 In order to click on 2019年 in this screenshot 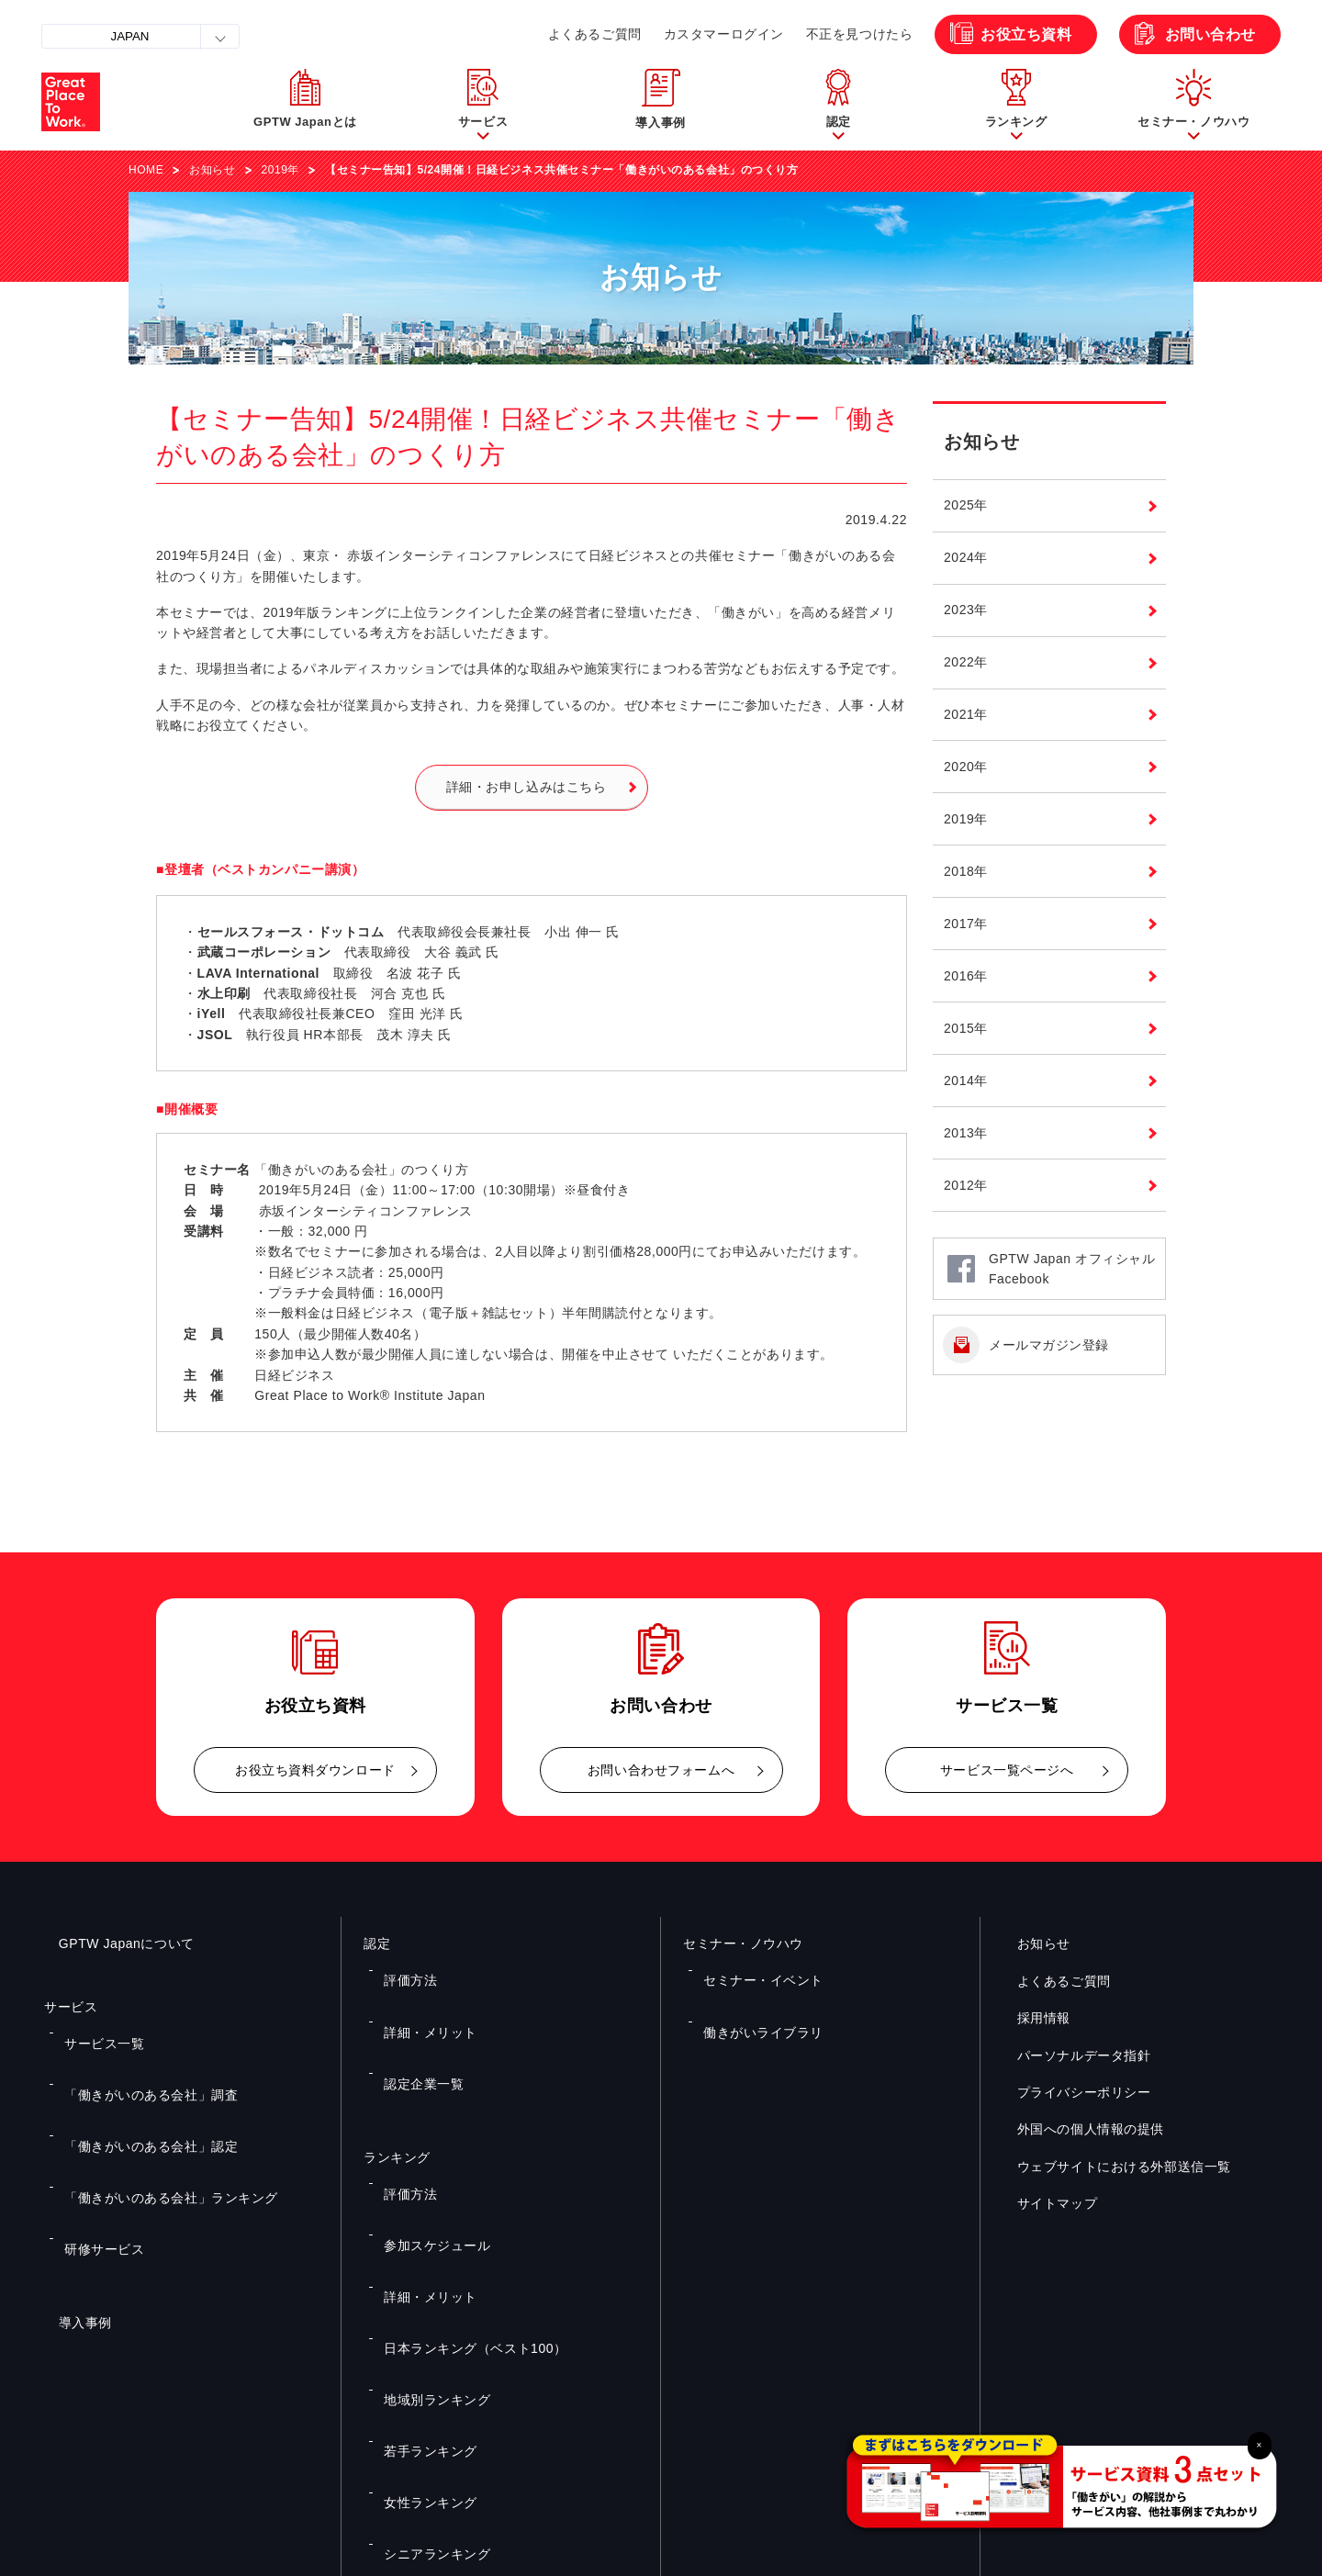, I will do `click(281, 169)`.